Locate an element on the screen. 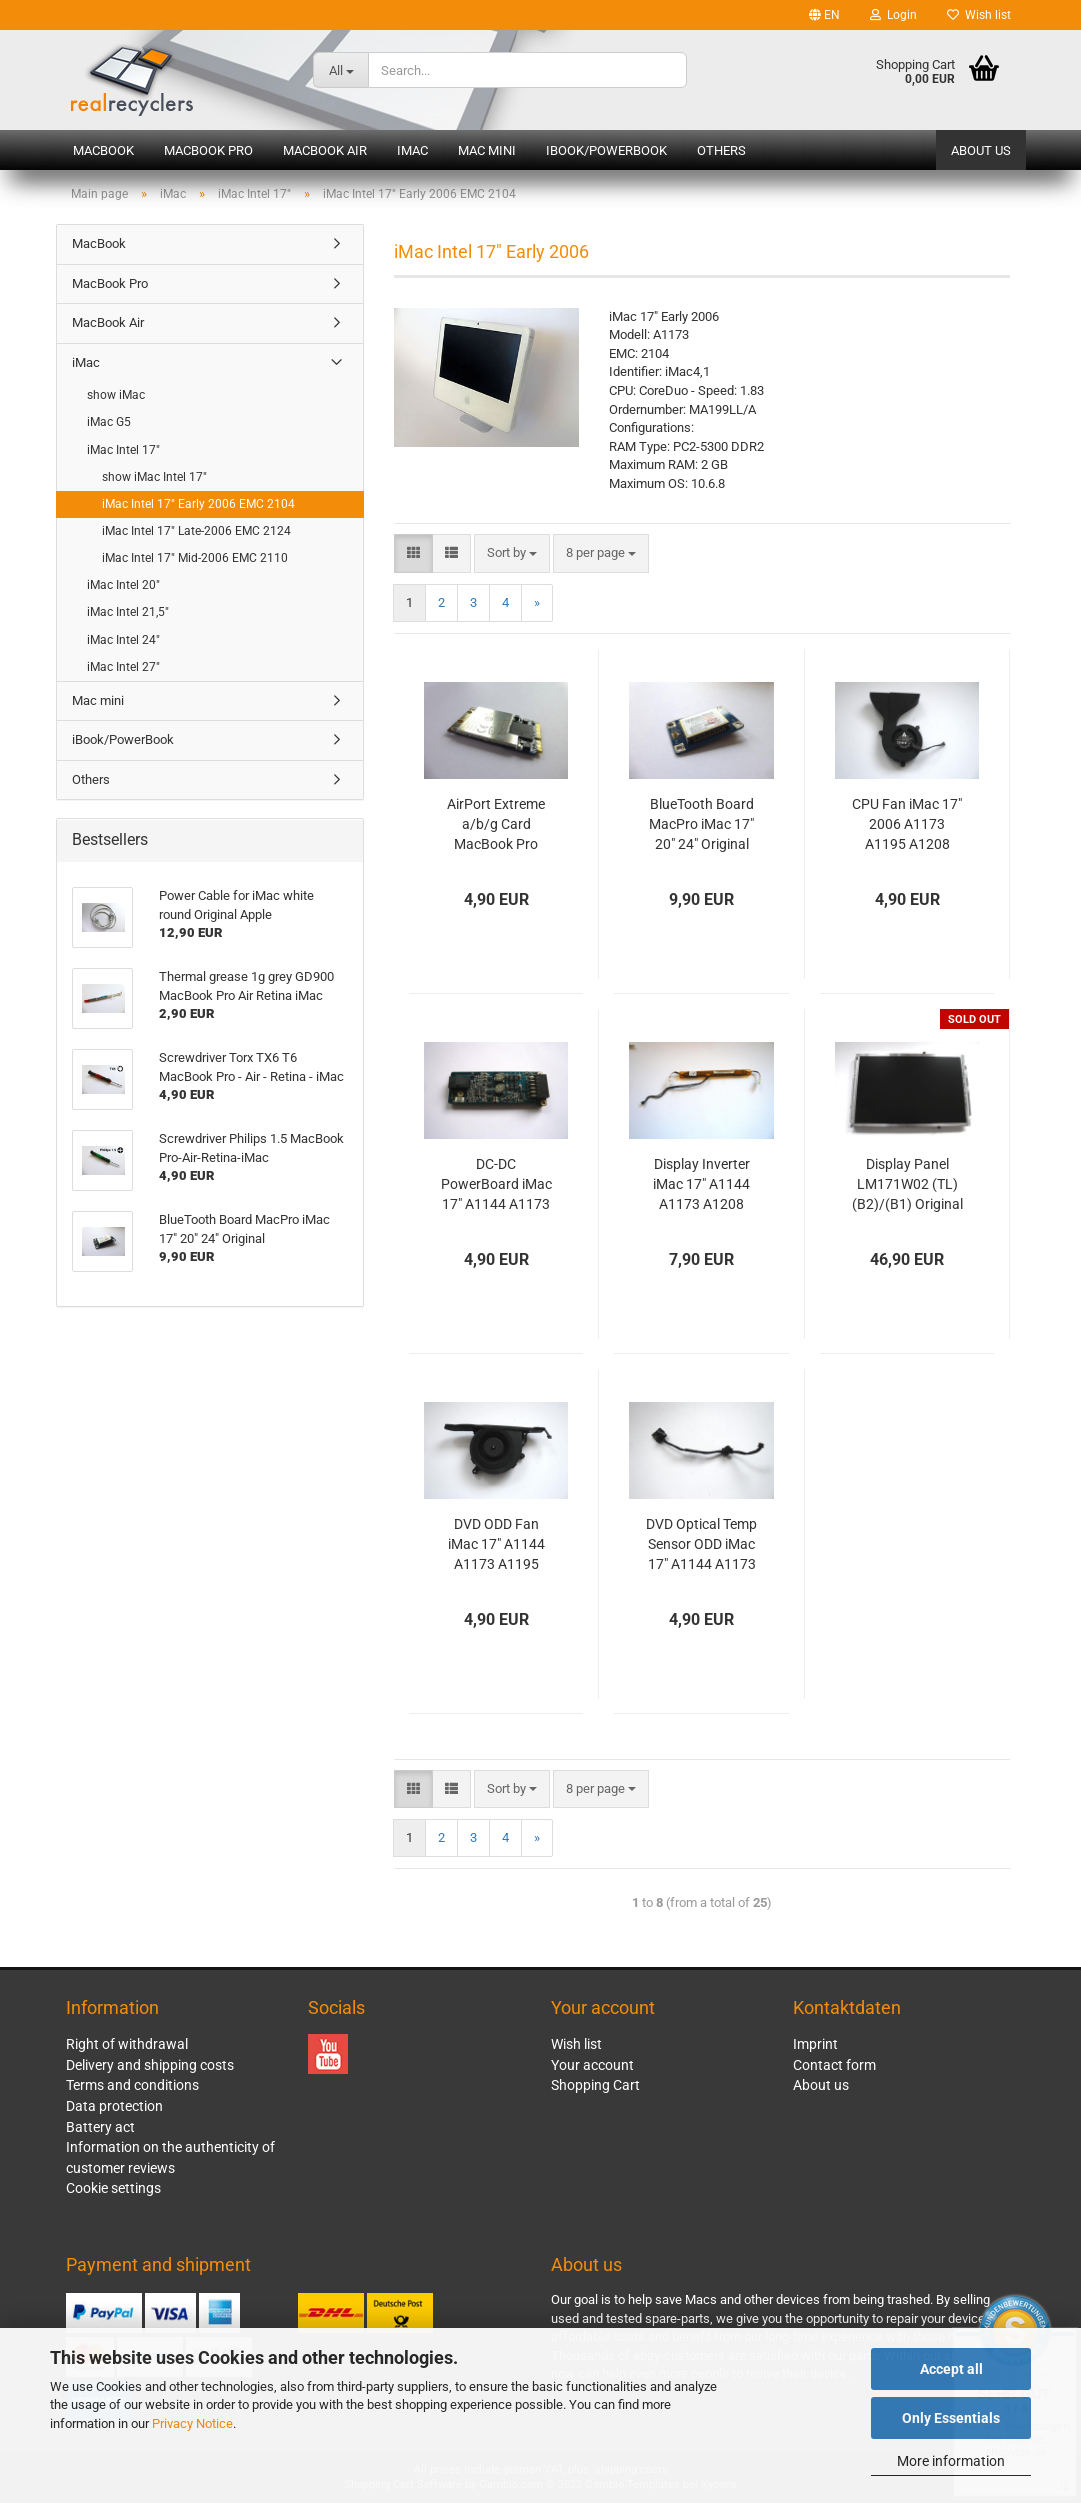 The height and width of the screenshot is (2503, 1081). iMac Intel 17" Early 2006 EMC 2104 is located at coordinates (198, 504).